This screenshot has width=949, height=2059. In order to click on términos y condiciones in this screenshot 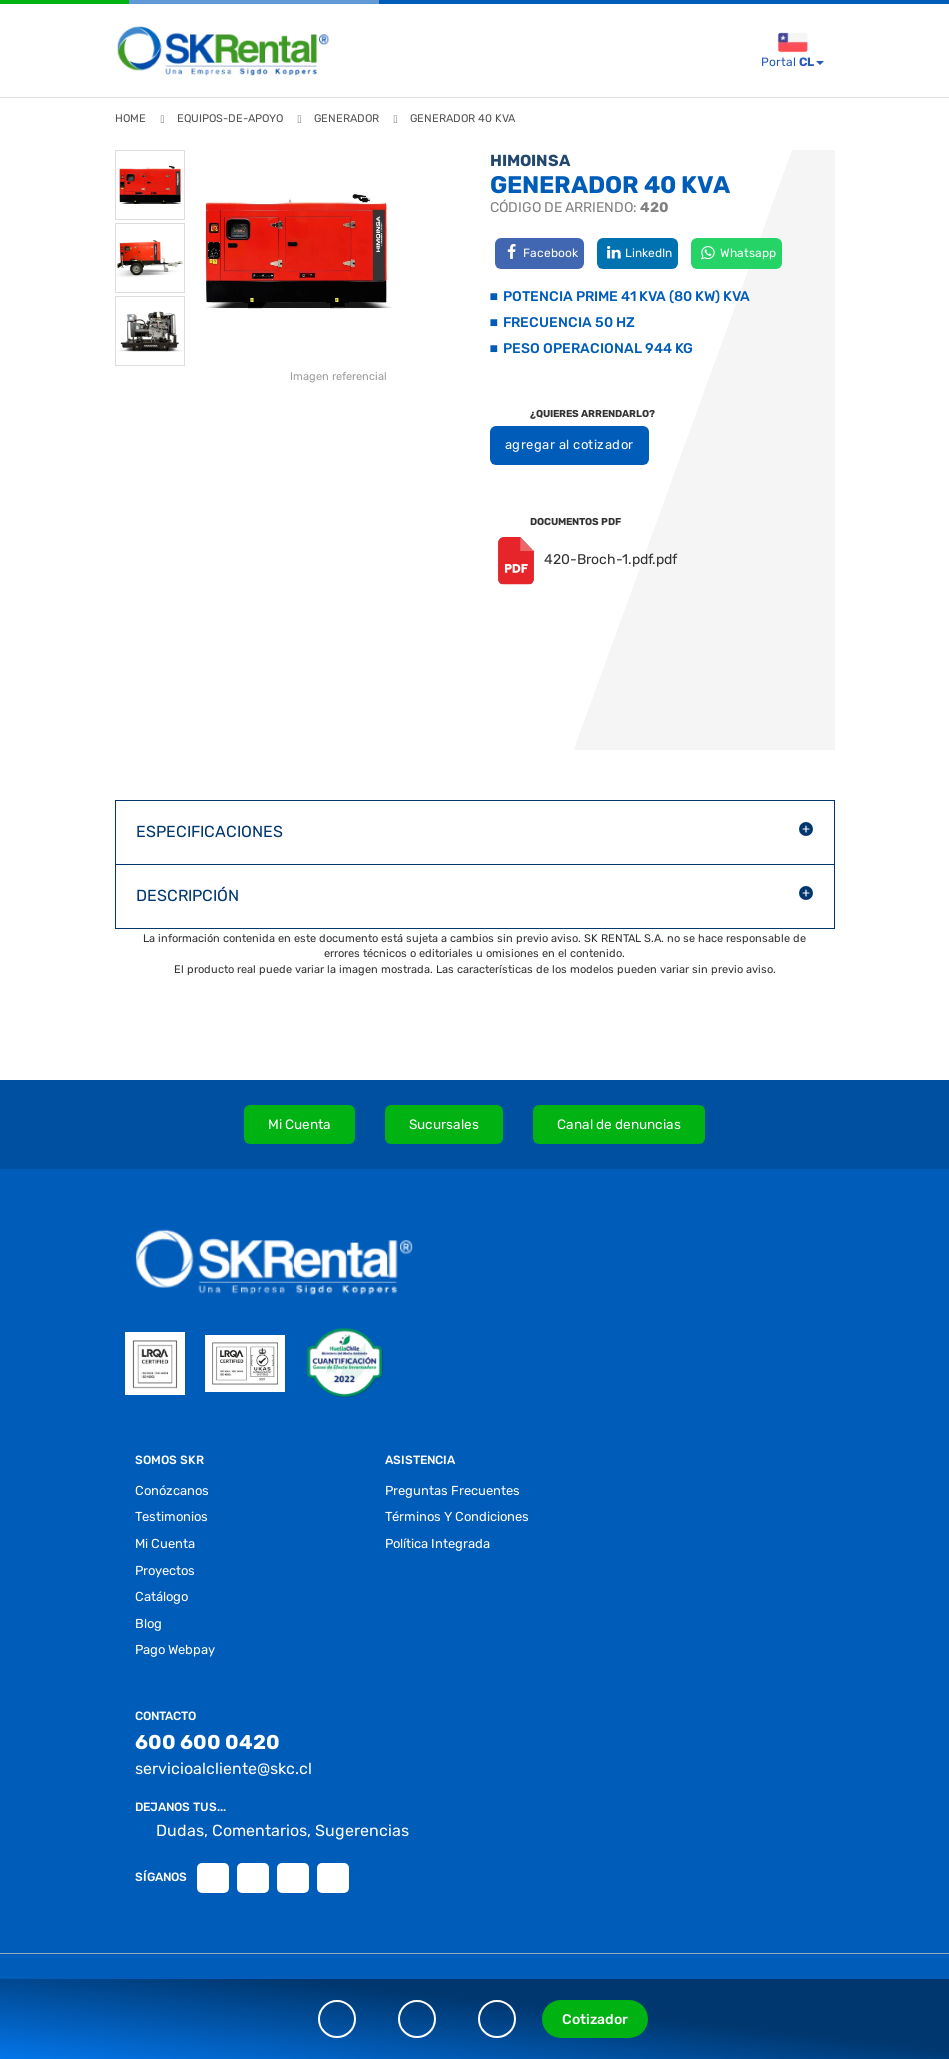, I will do `click(457, 1516)`.